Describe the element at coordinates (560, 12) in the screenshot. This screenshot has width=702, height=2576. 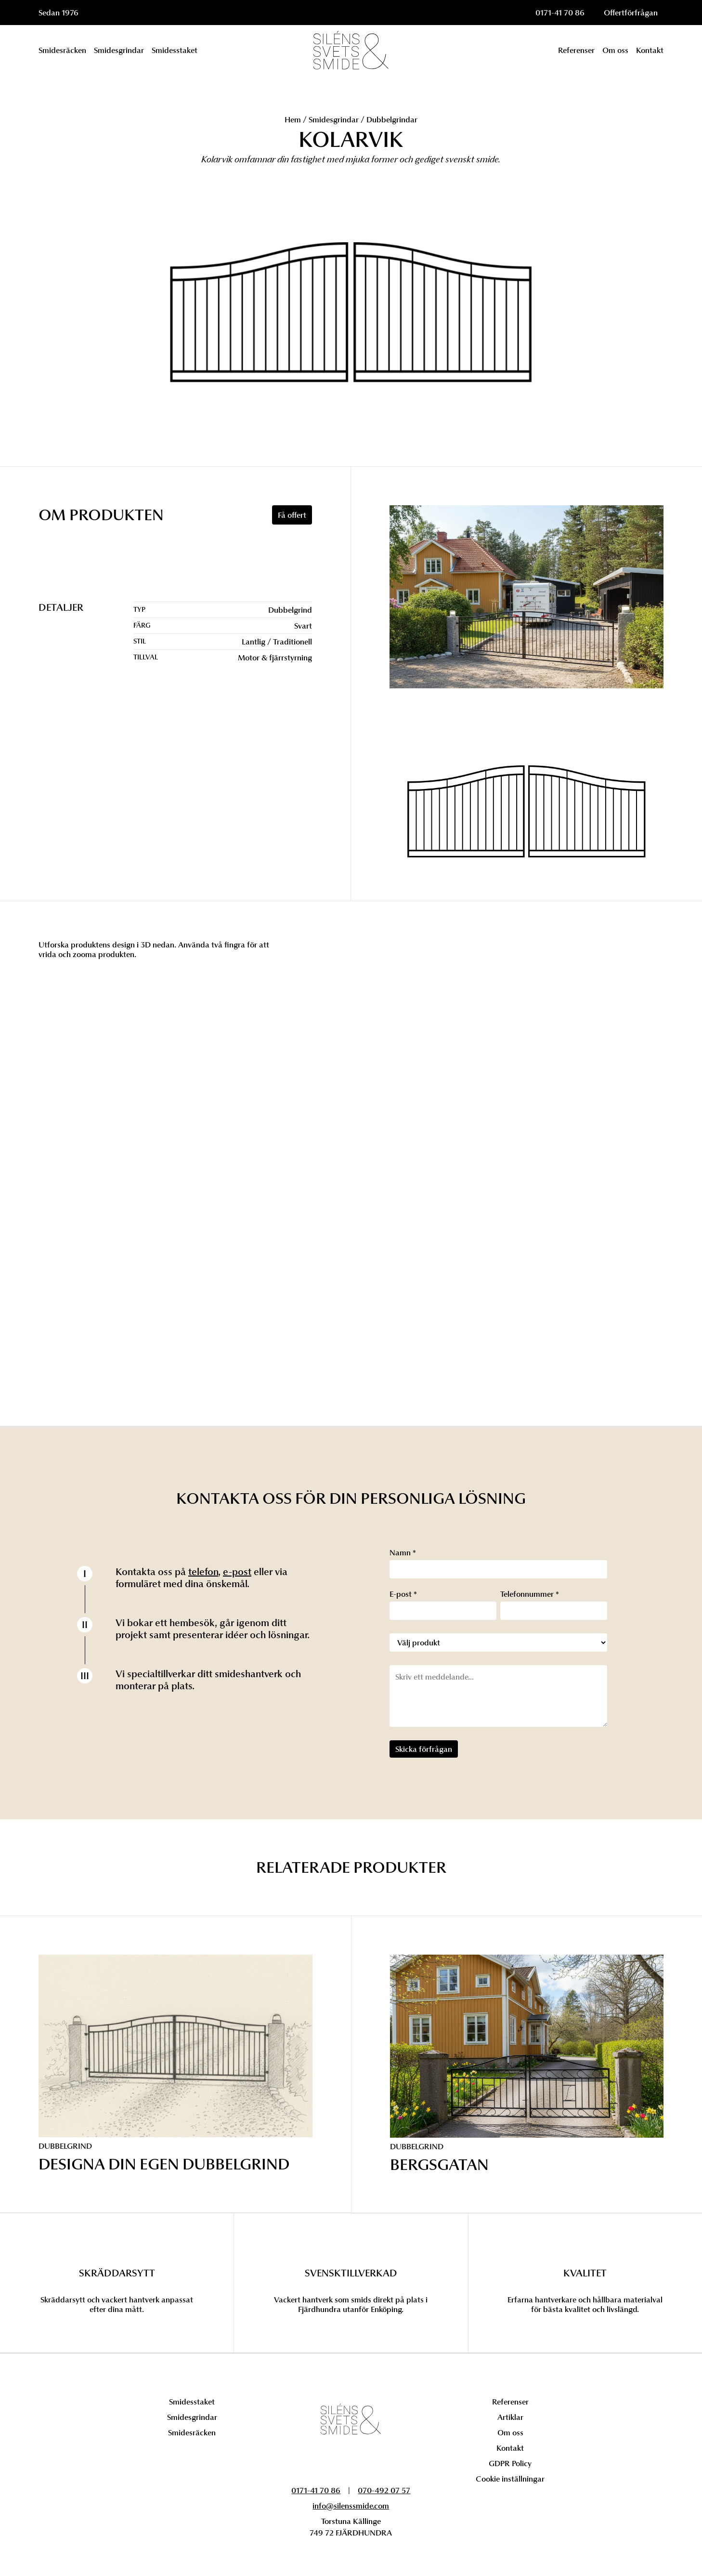
I see `0171-41 70 86` at that location.